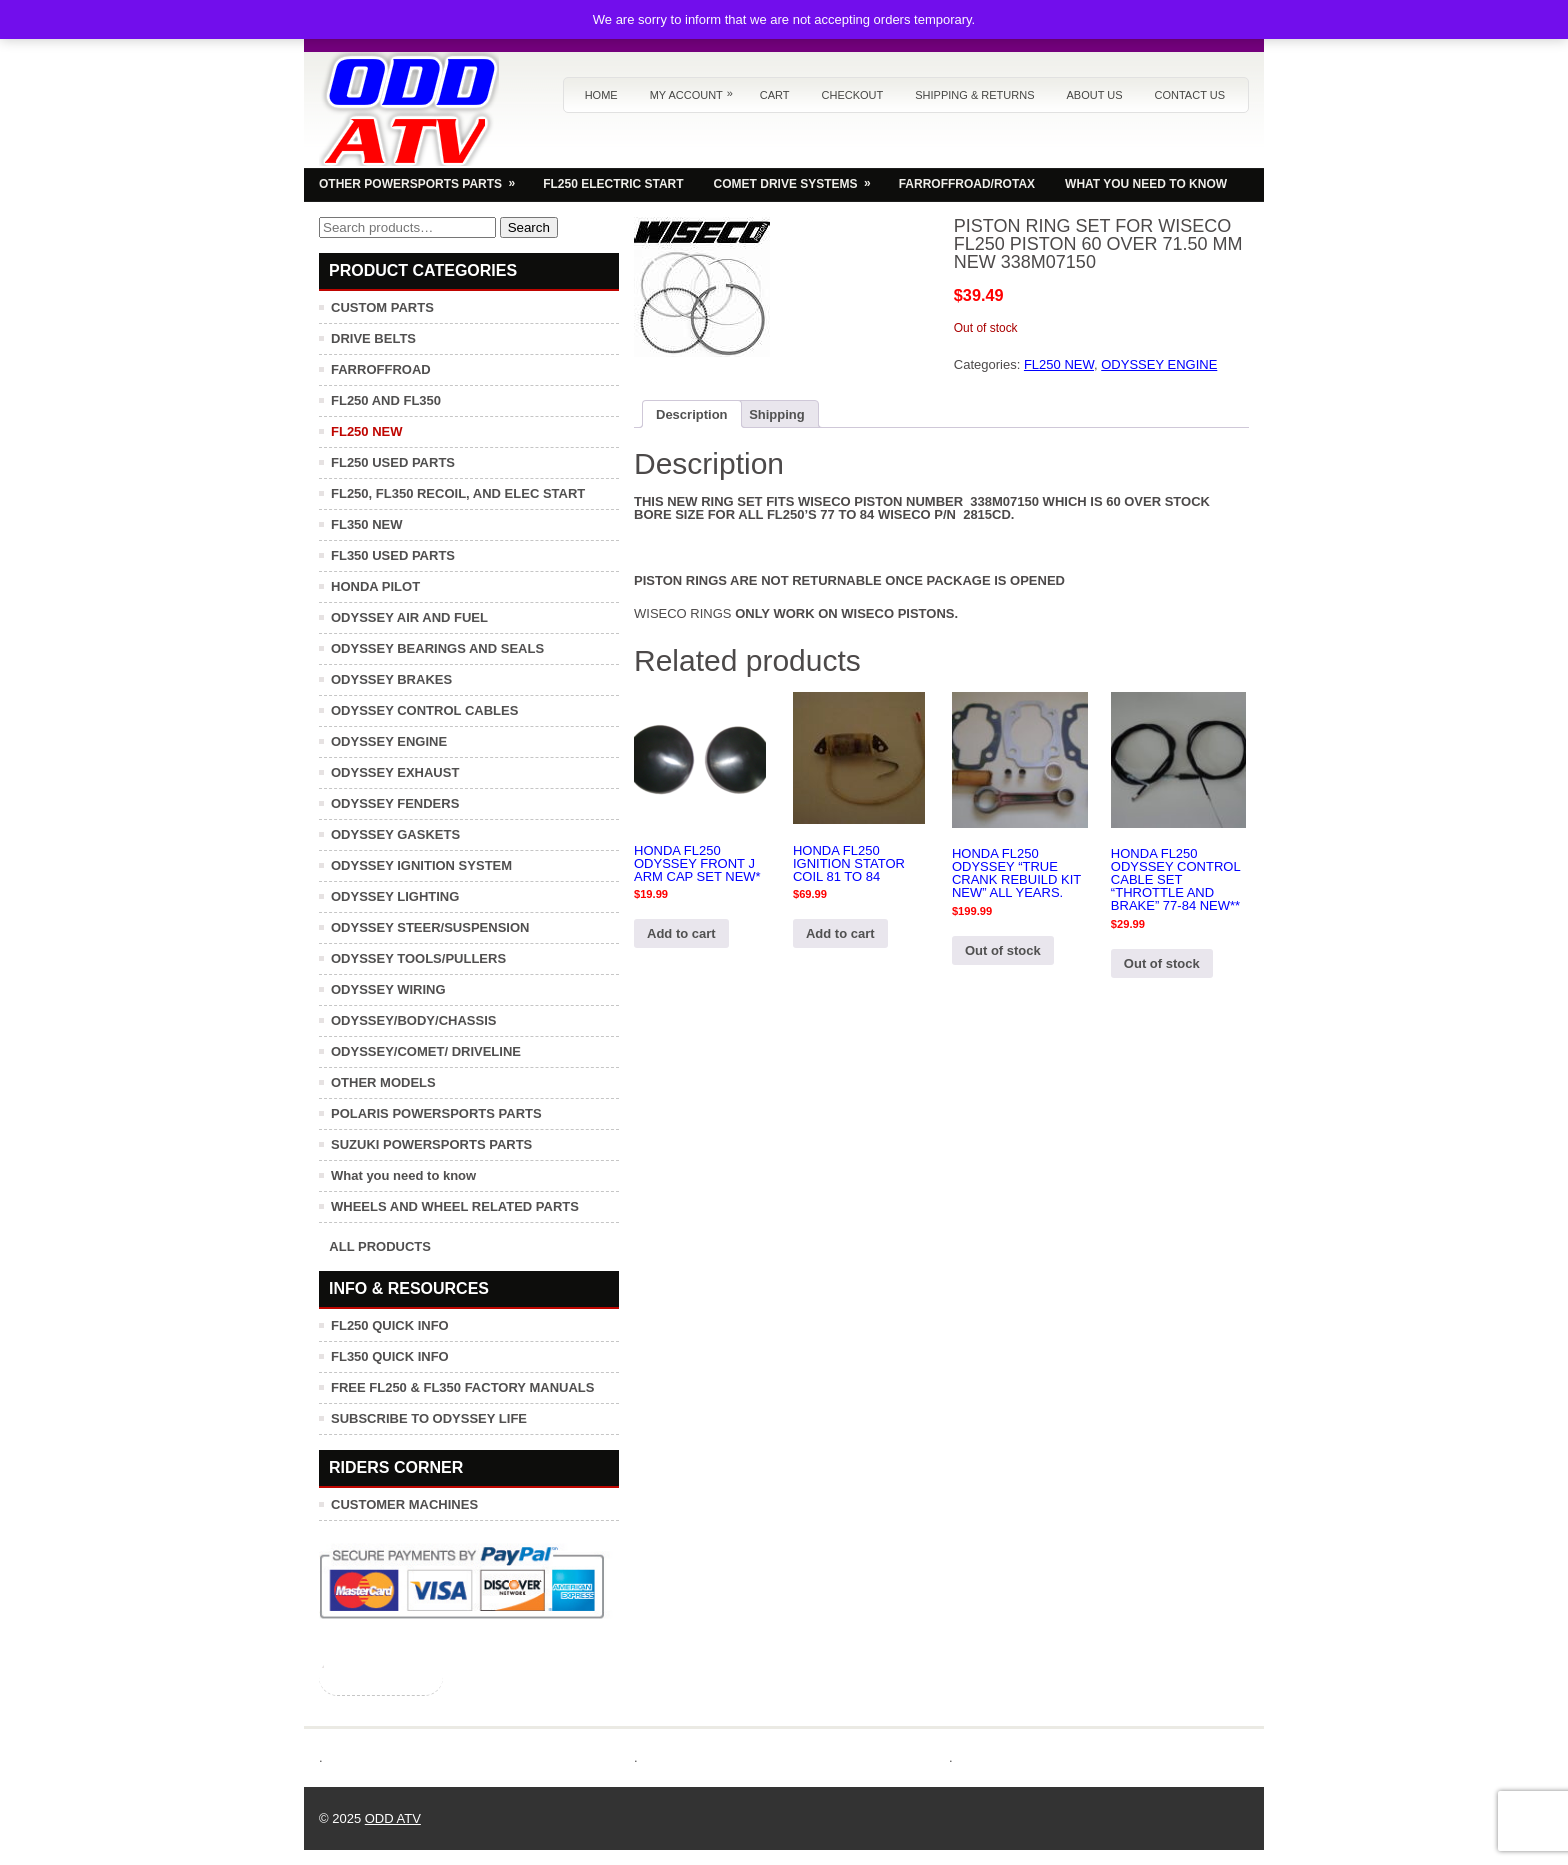 The width and height of the screenshot is (1568, 1865). Describe the element at coordinates (367, 524) in the screenshot. I see `FL350 NEW` at that location.